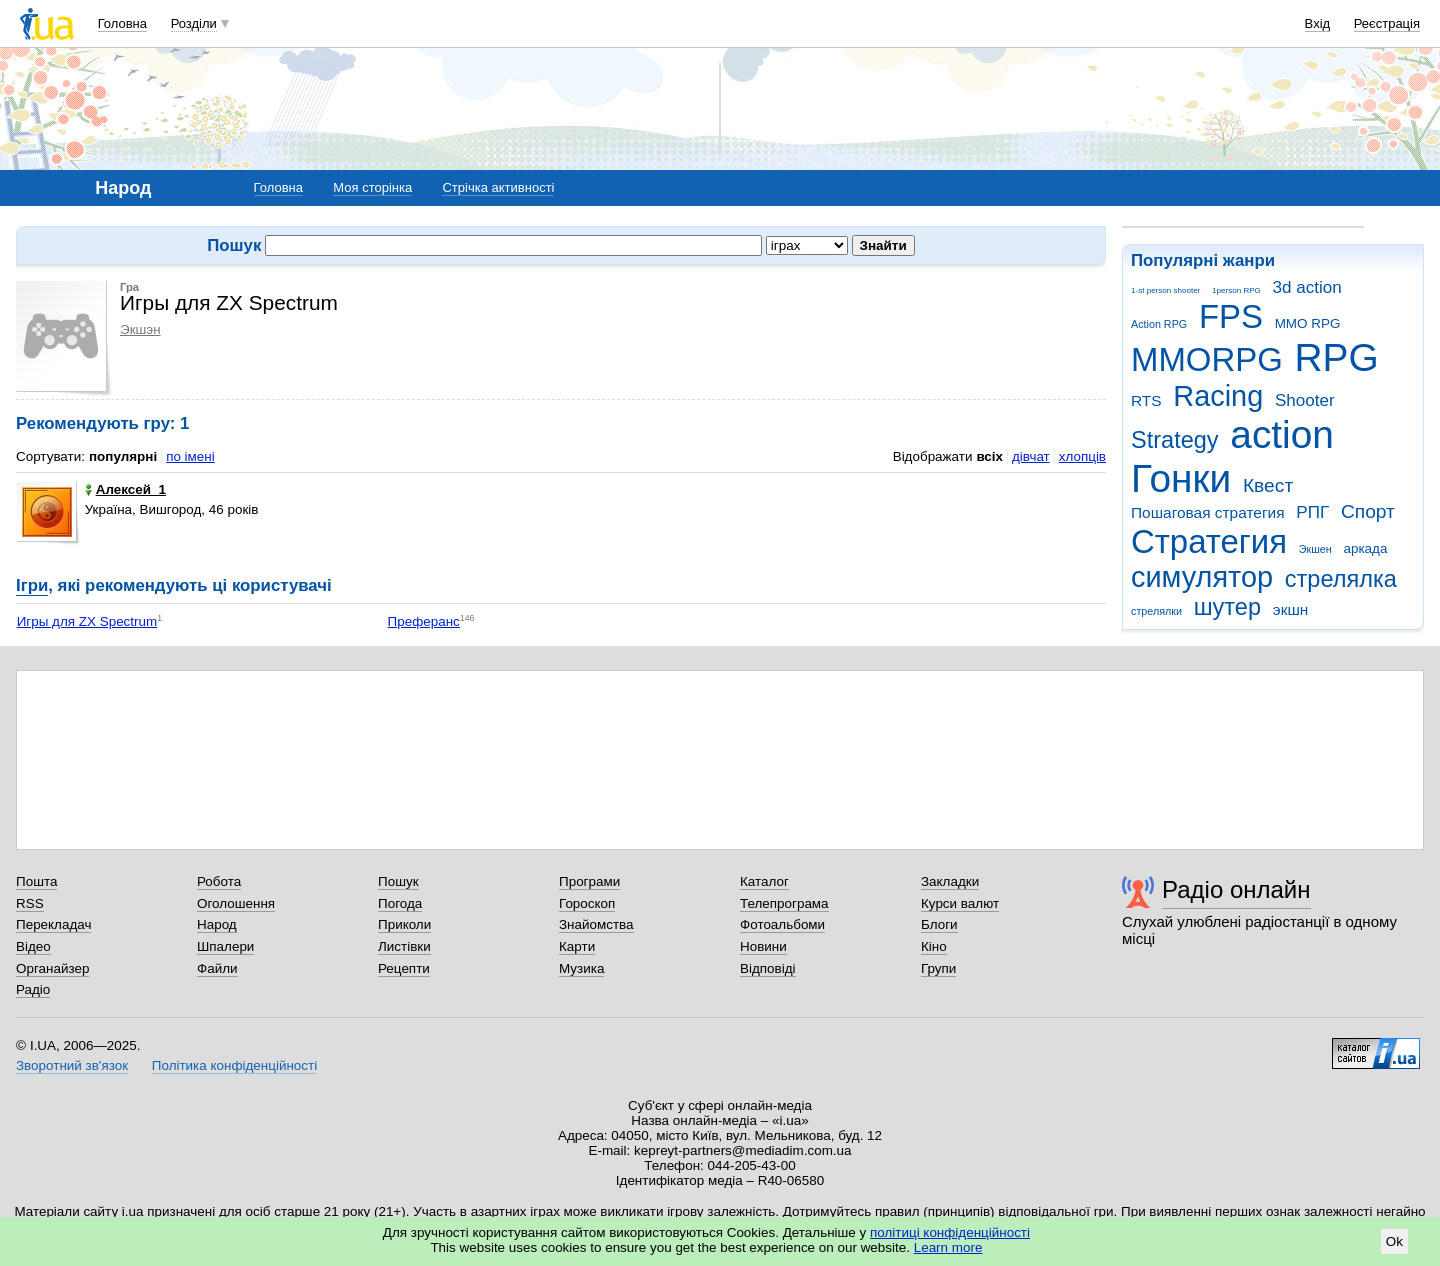  Describe the element at coordinates (1218, 396) in the screenshot. I see `Racing` at that location.